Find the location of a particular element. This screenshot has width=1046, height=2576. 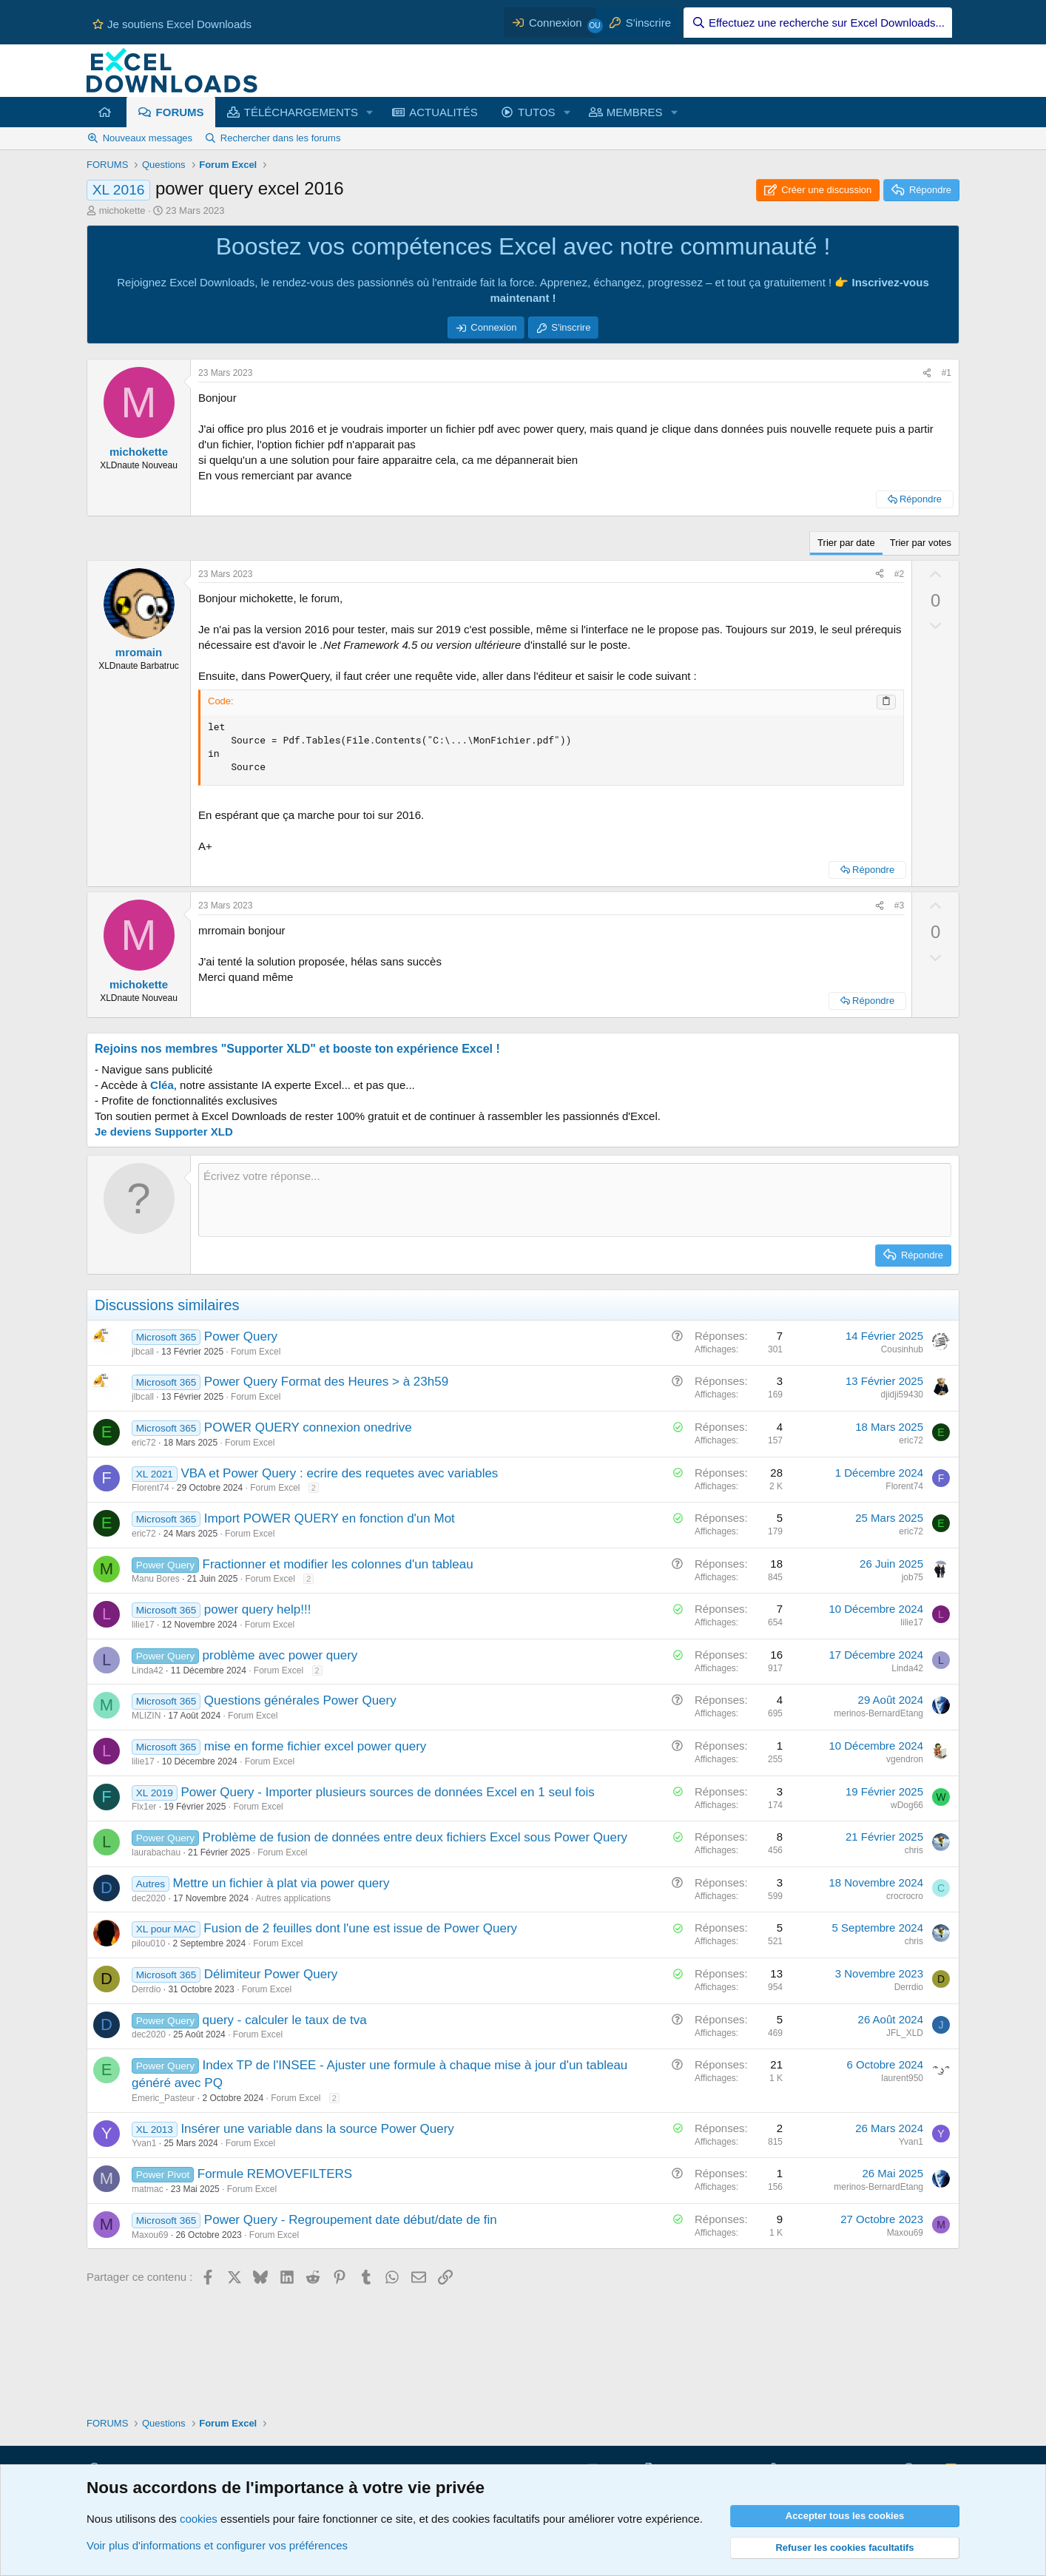

S'inscrire is located at coordinates (570, 327).